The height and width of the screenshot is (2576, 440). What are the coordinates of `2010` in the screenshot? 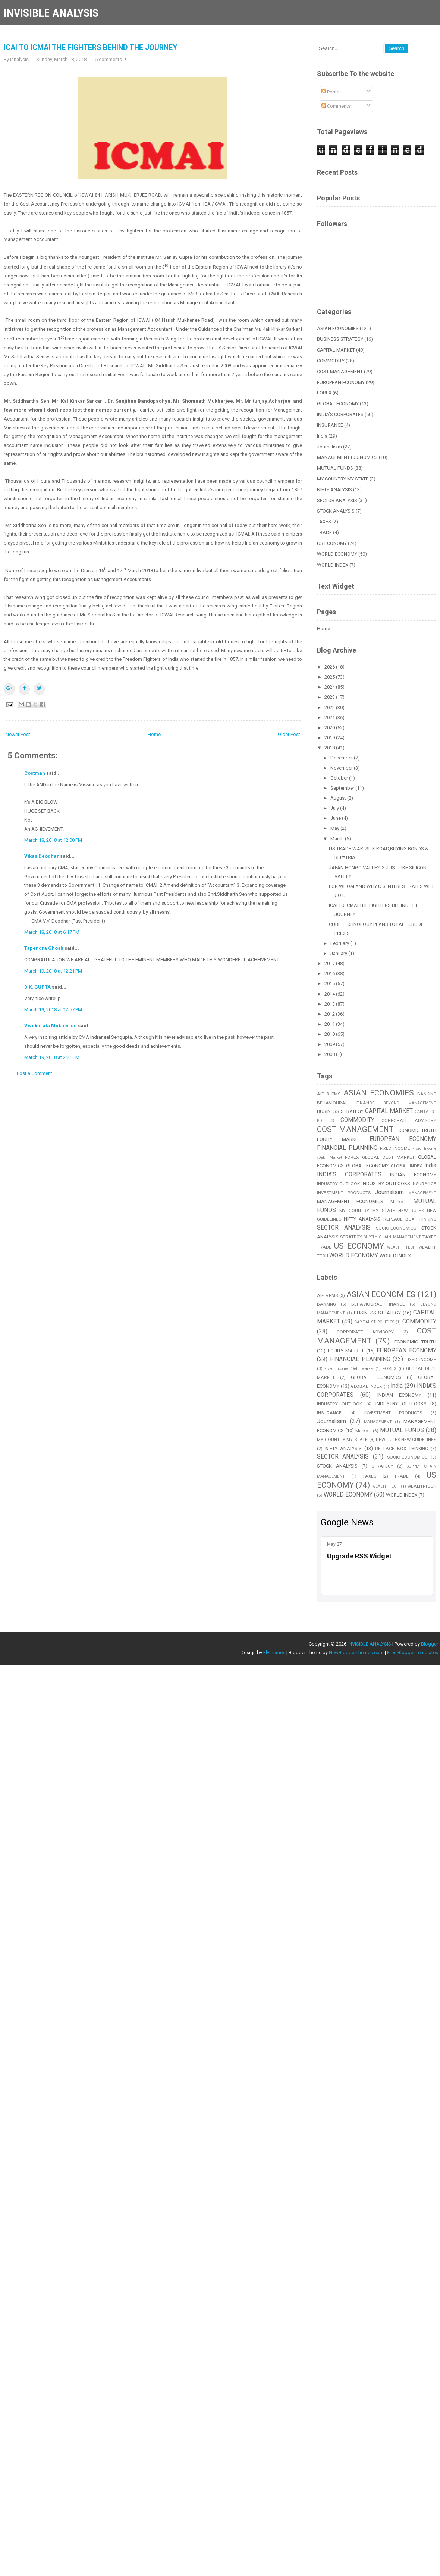 It's located at (330, 1034).